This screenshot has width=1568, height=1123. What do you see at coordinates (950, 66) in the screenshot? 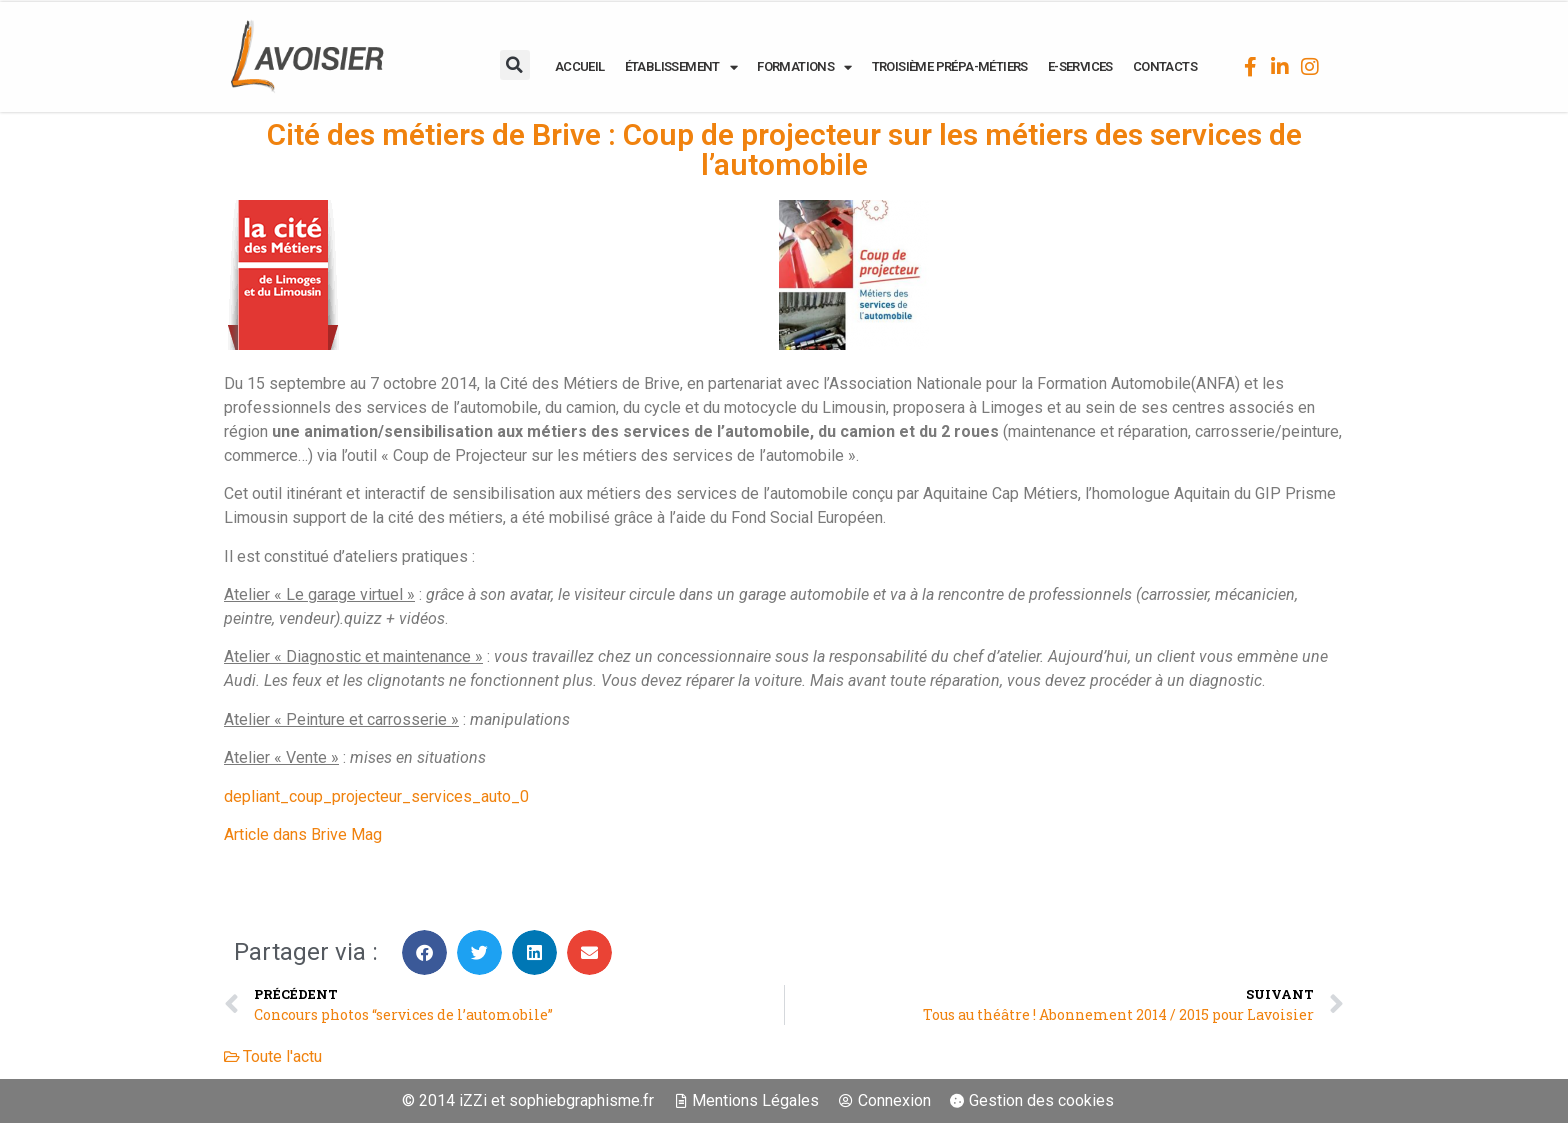
I see `Troisième Prépa-Métiers` at bounding box center [950, 66].